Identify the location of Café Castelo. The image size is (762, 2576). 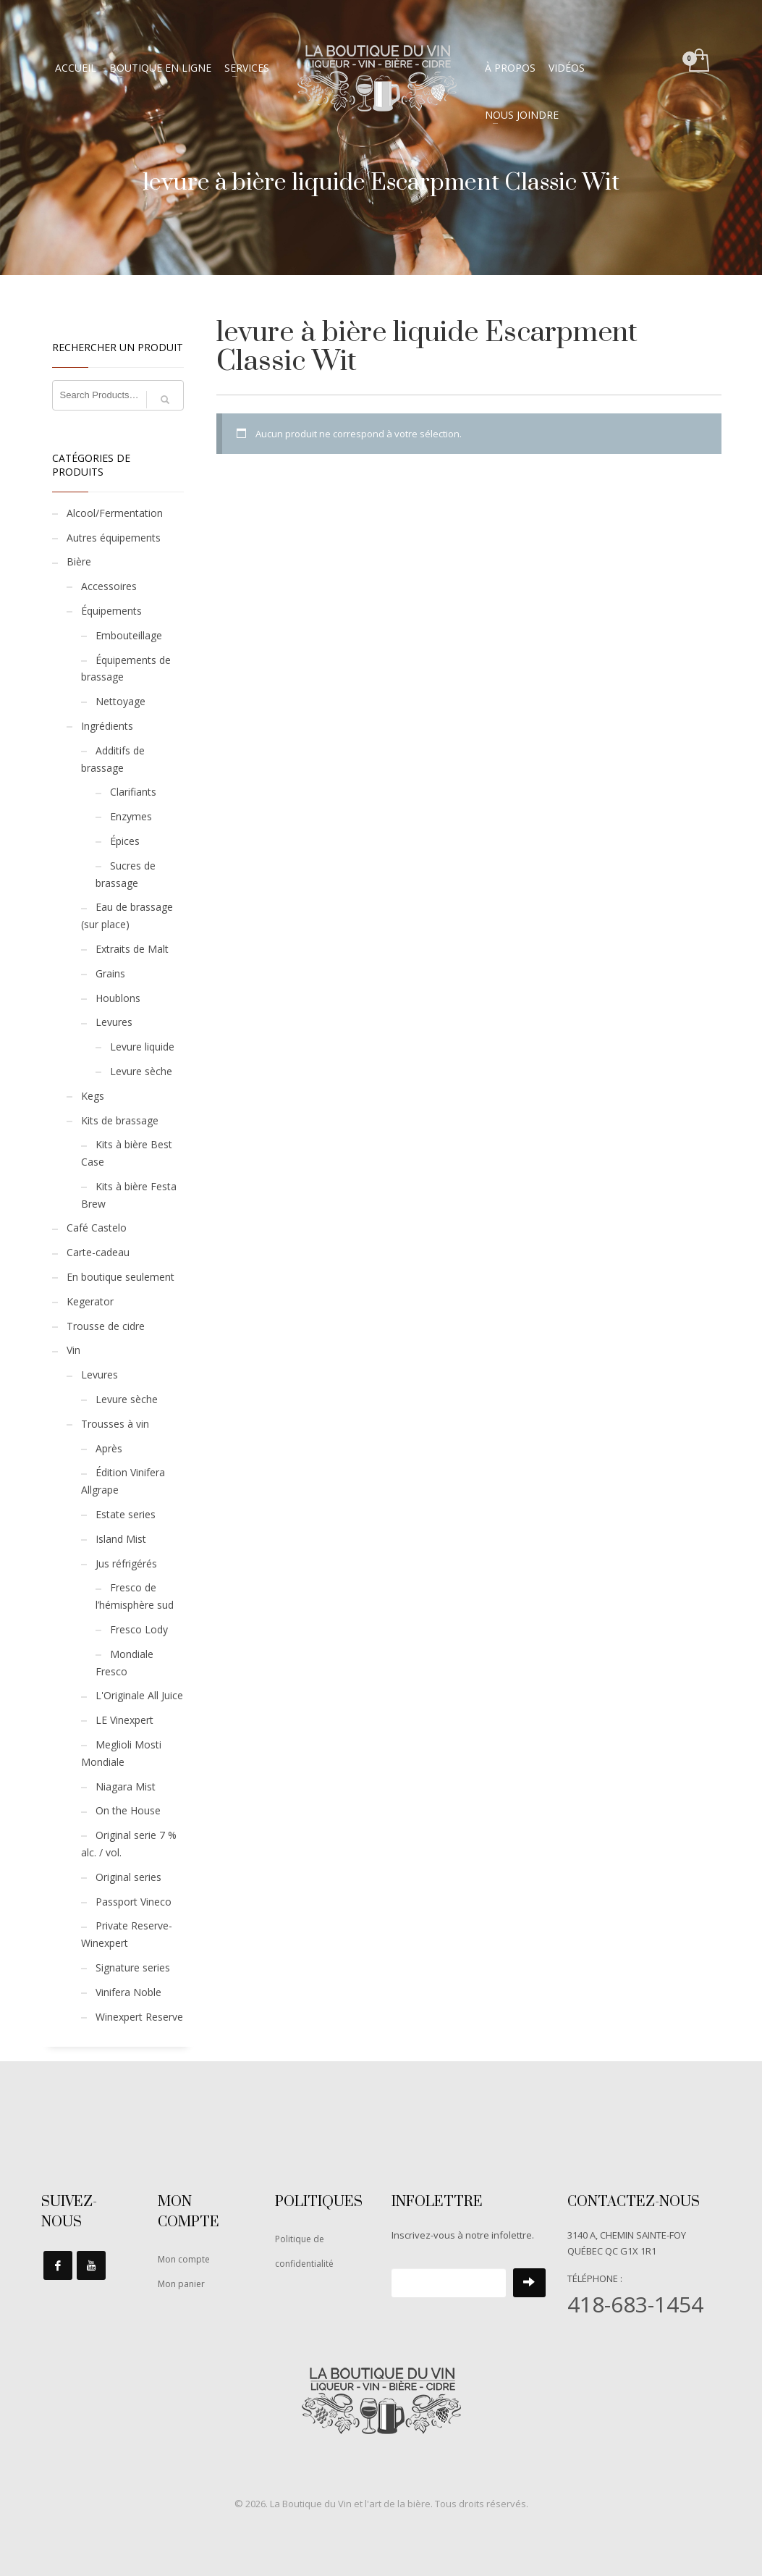
(97, 1227).